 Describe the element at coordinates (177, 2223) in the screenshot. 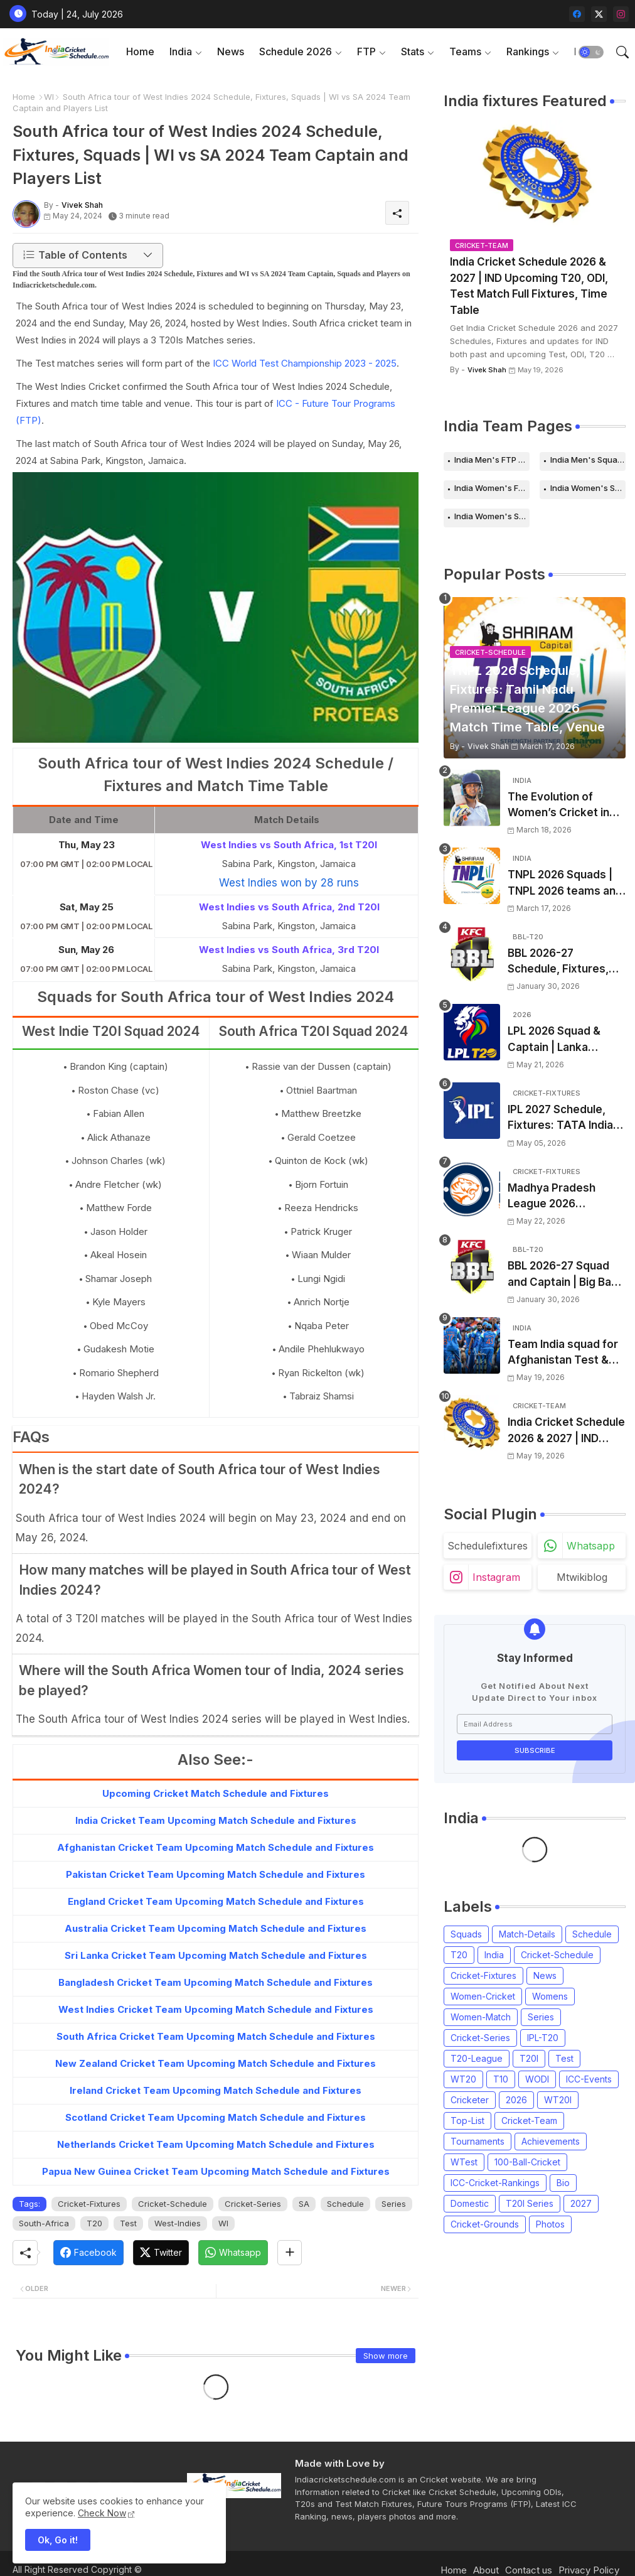

I see `West-Indies` at that location.